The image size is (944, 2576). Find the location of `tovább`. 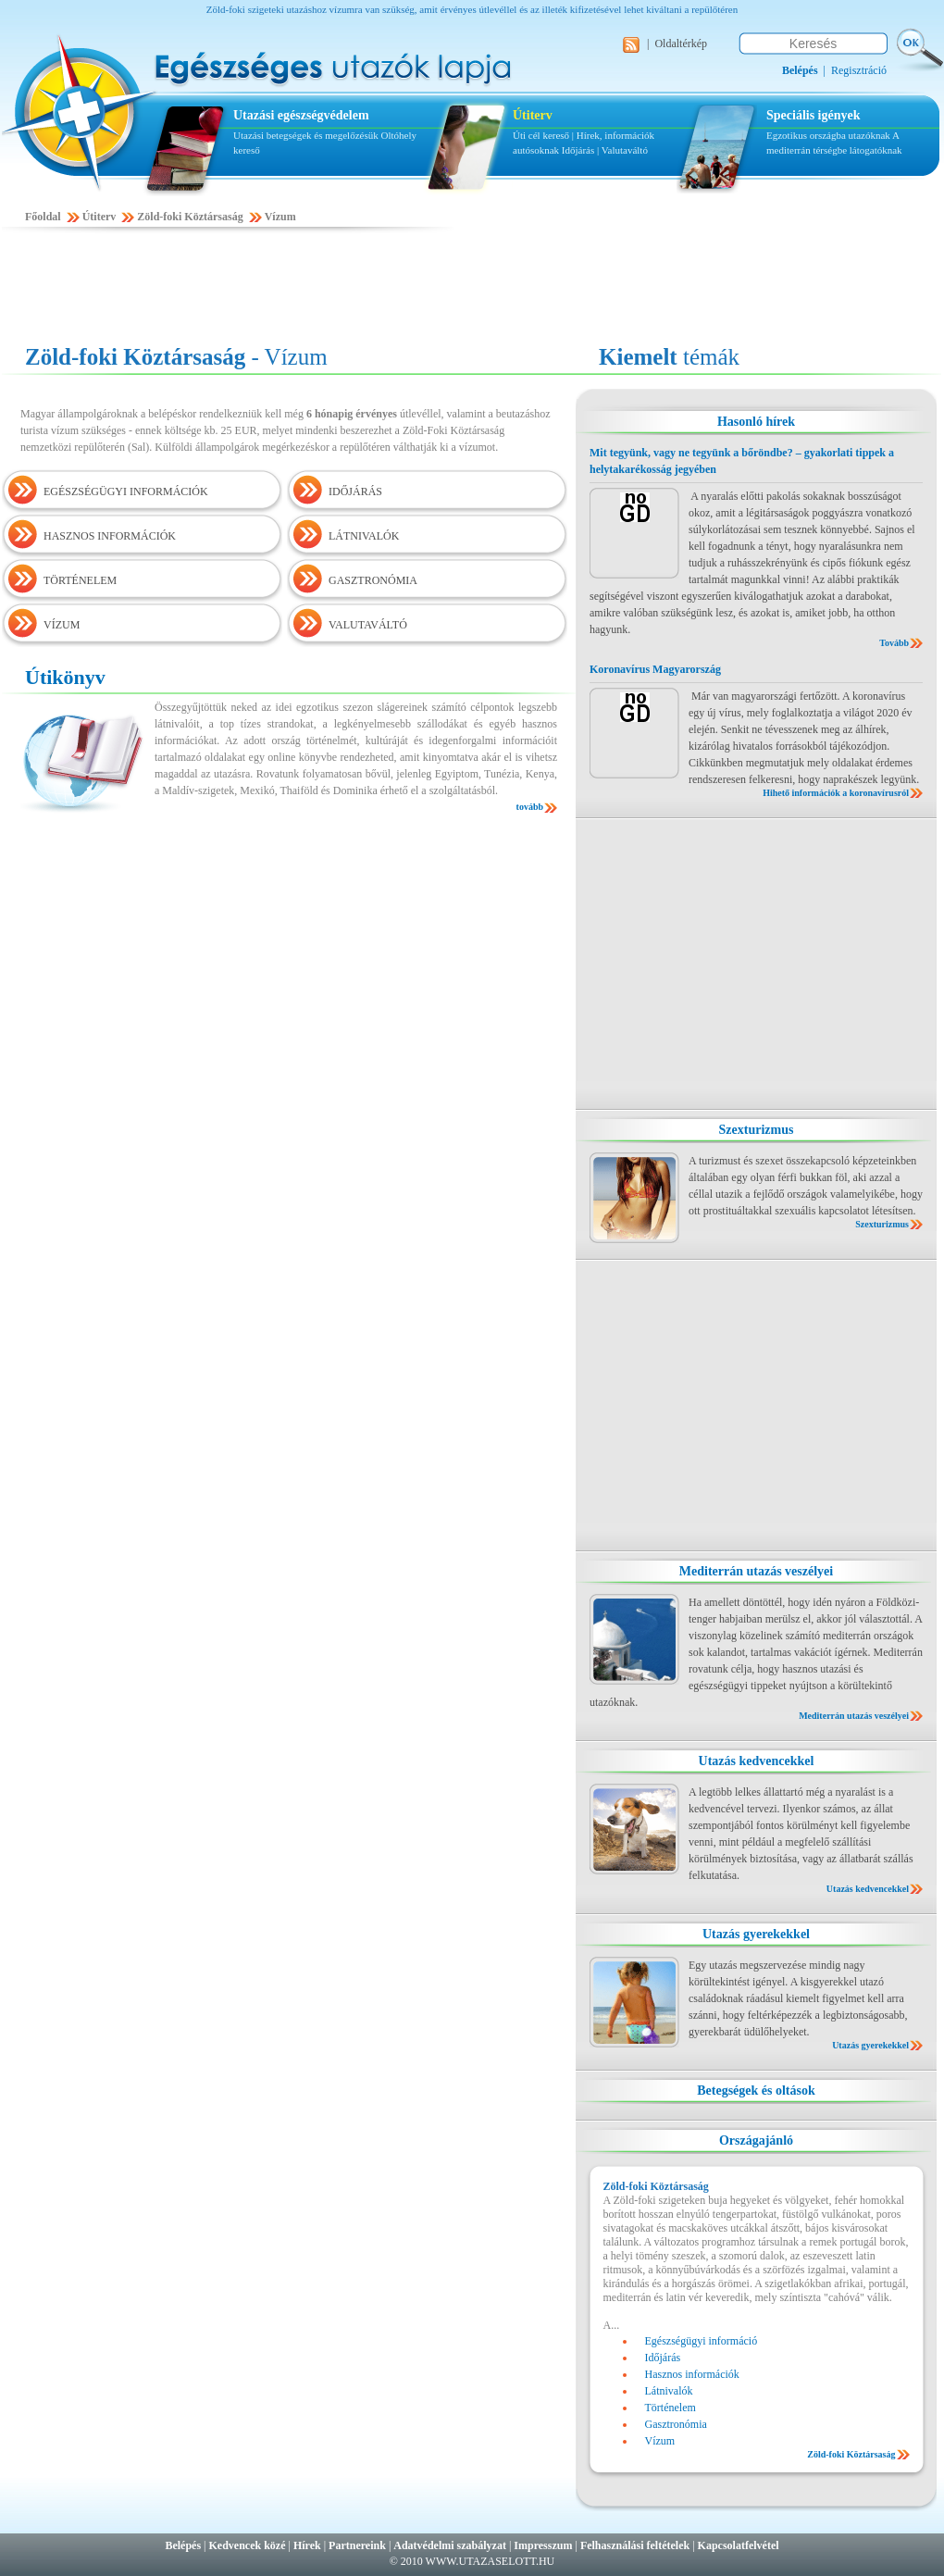

tovább is located at coordinates (529, 807).